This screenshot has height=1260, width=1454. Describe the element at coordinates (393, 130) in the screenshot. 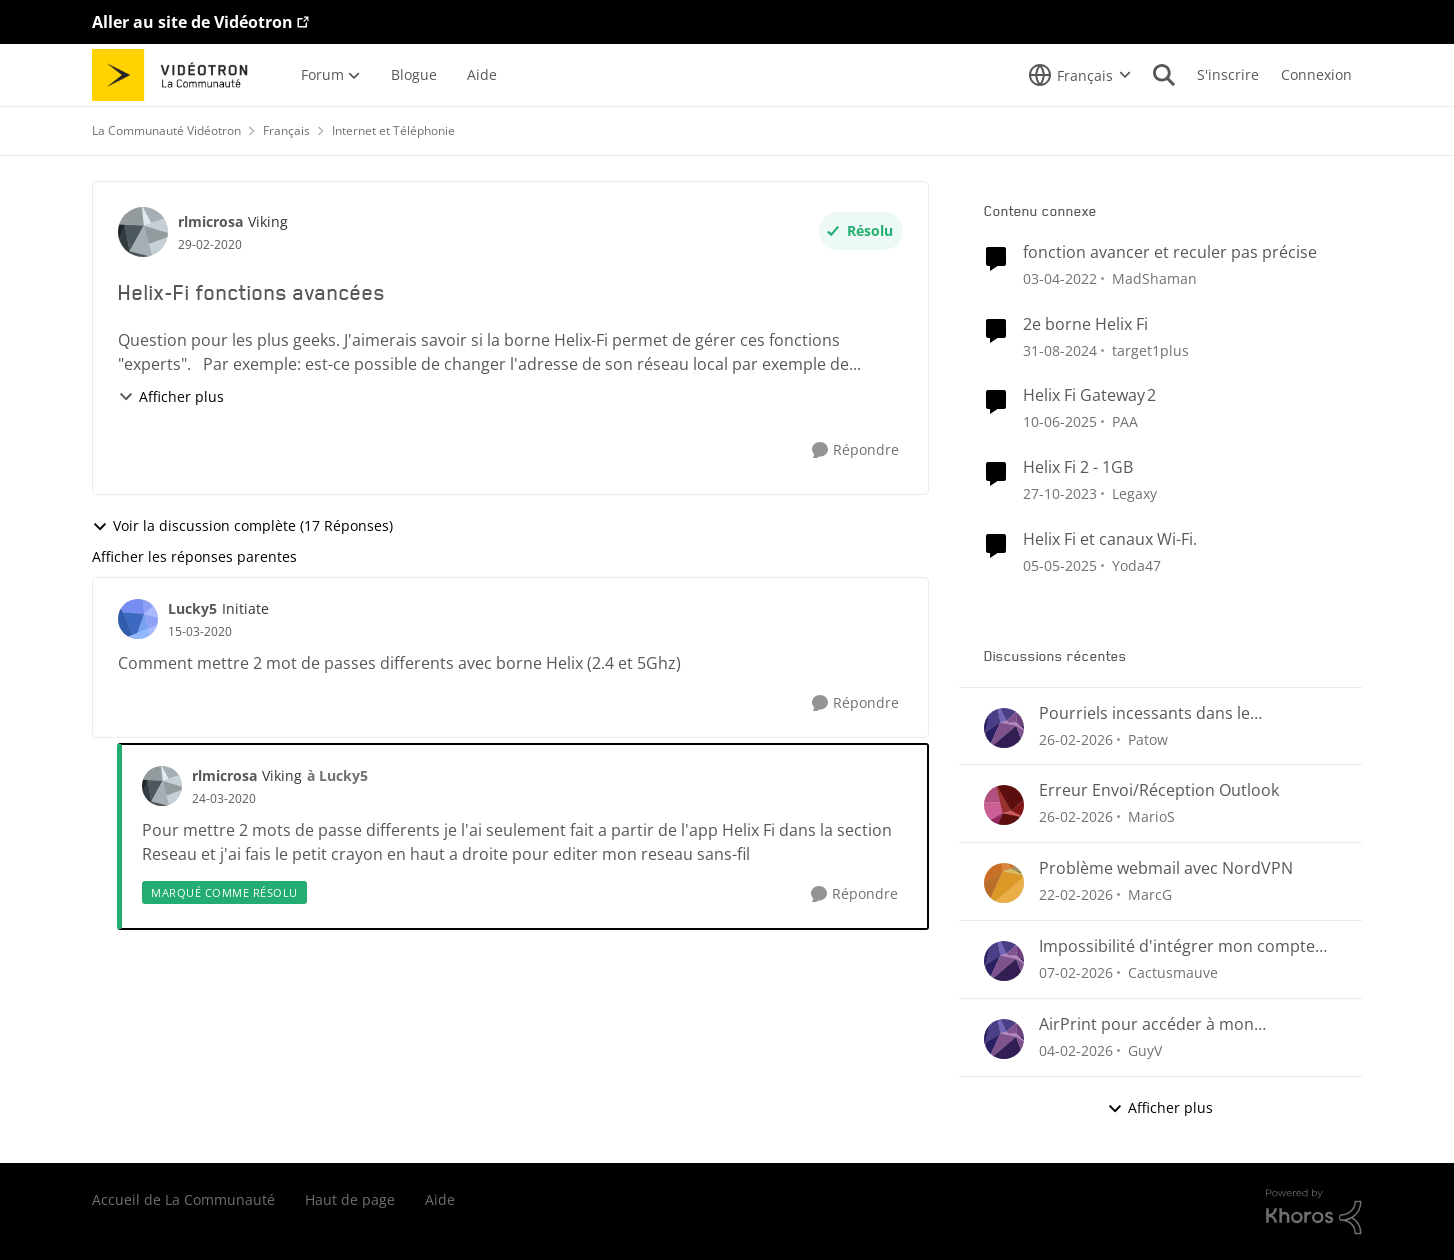

I see `Internet et Téléphonie [Retour à Internet et Téléphonie]` at that location.